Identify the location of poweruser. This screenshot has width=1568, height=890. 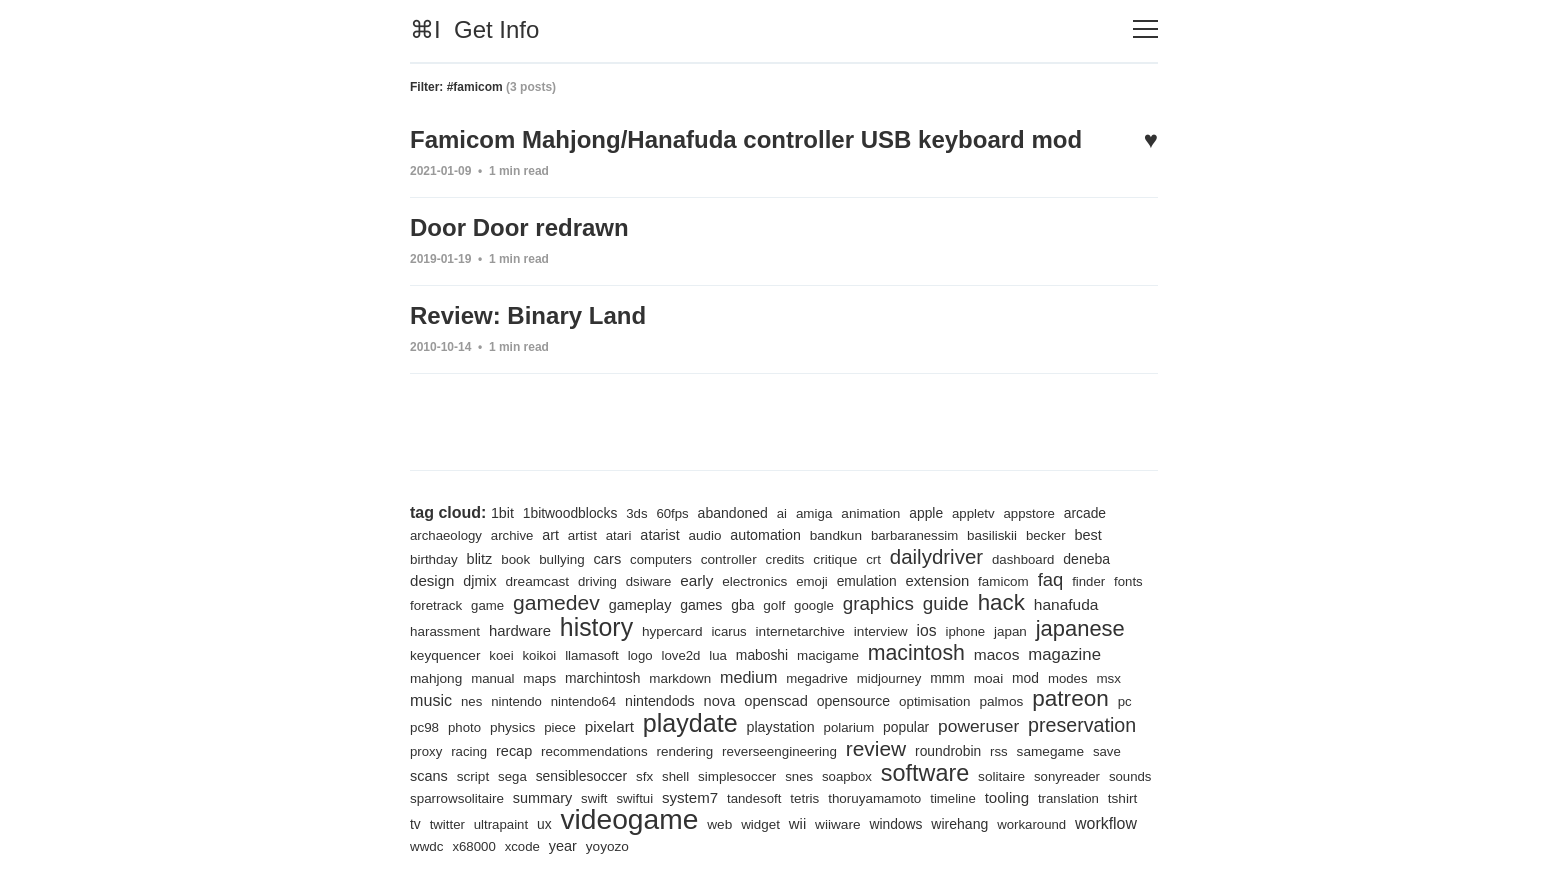
(978, 726).